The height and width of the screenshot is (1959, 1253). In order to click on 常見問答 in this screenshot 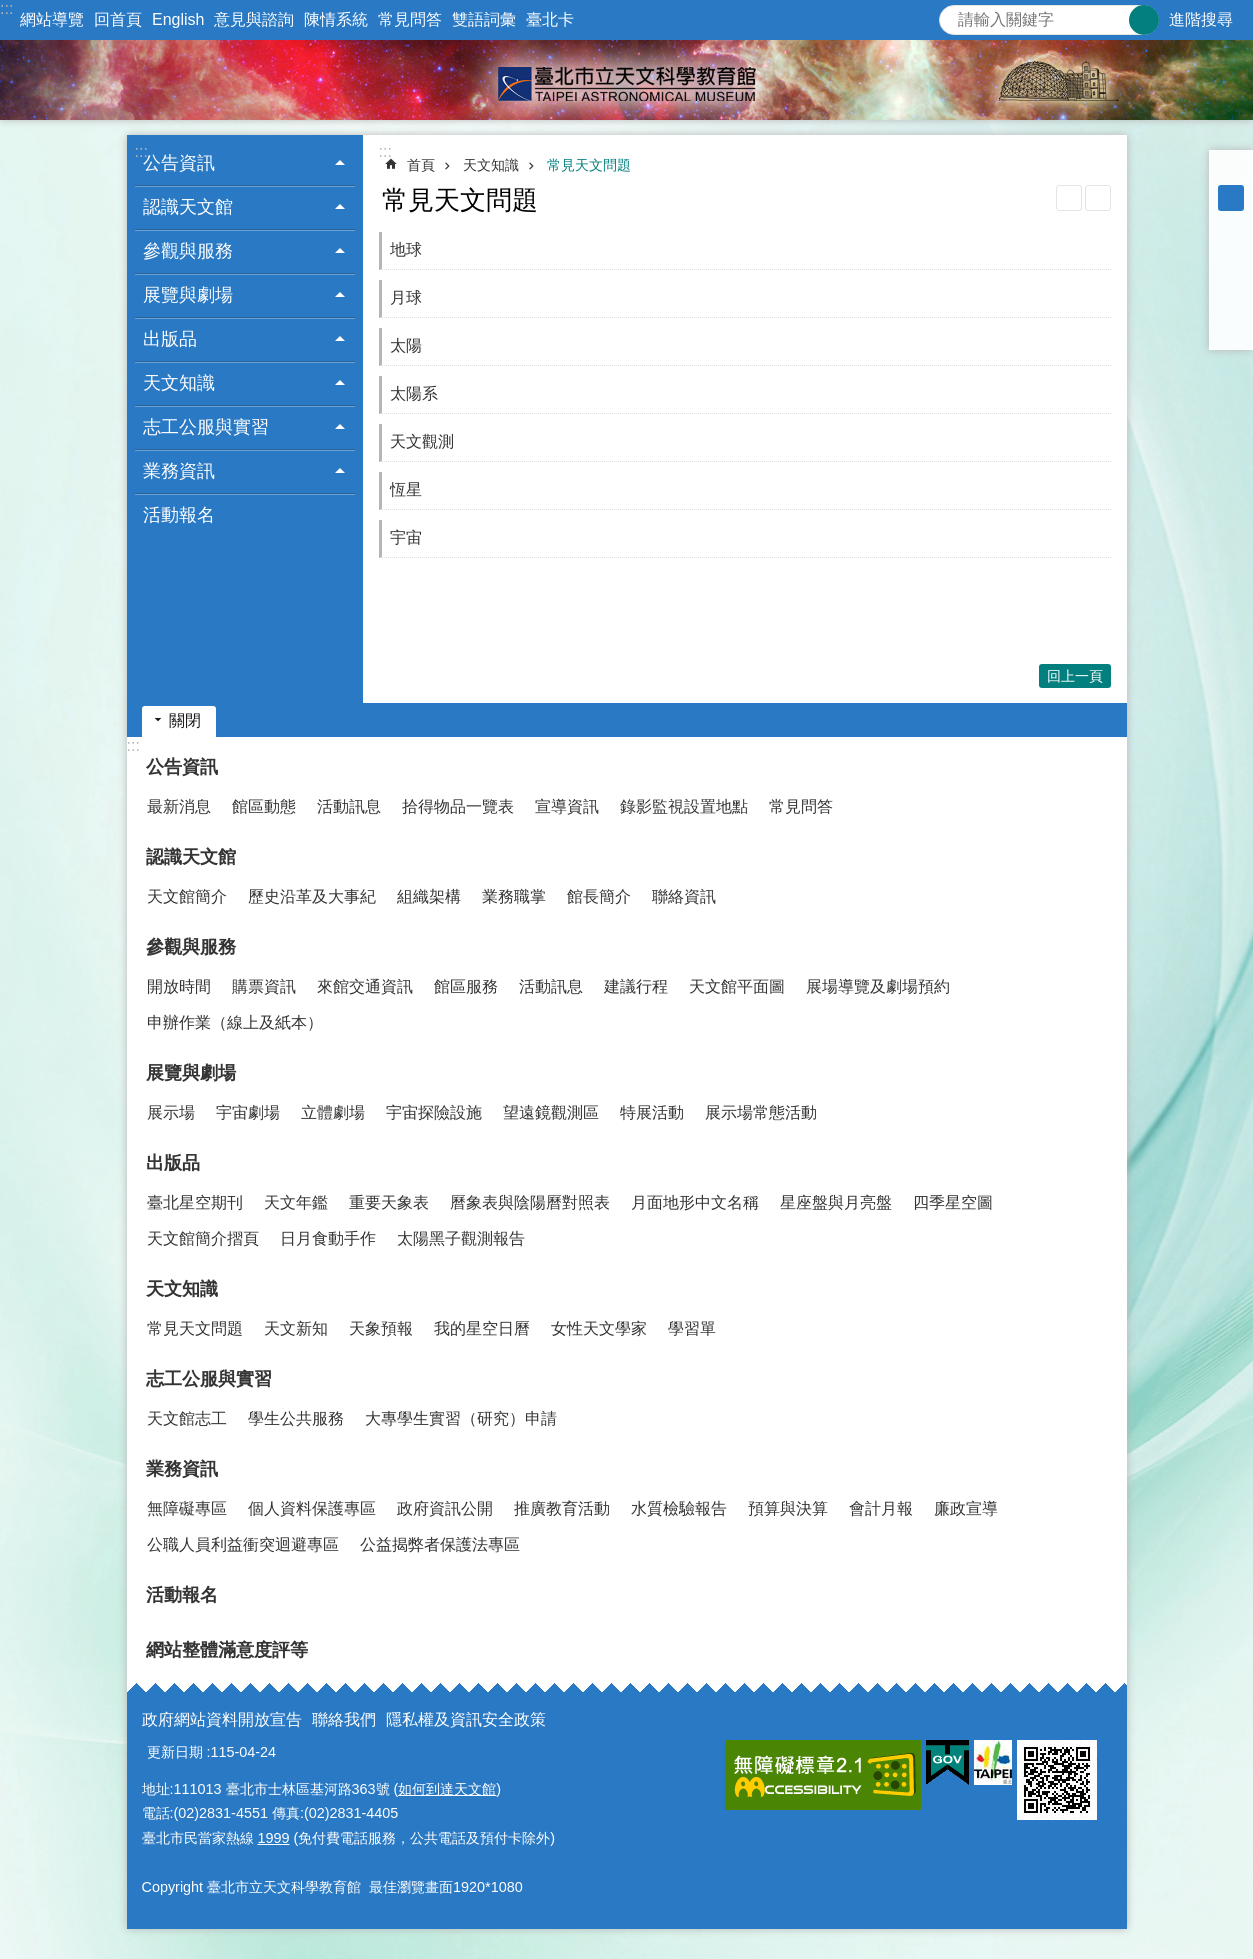, I will do `click(410, 19)`.